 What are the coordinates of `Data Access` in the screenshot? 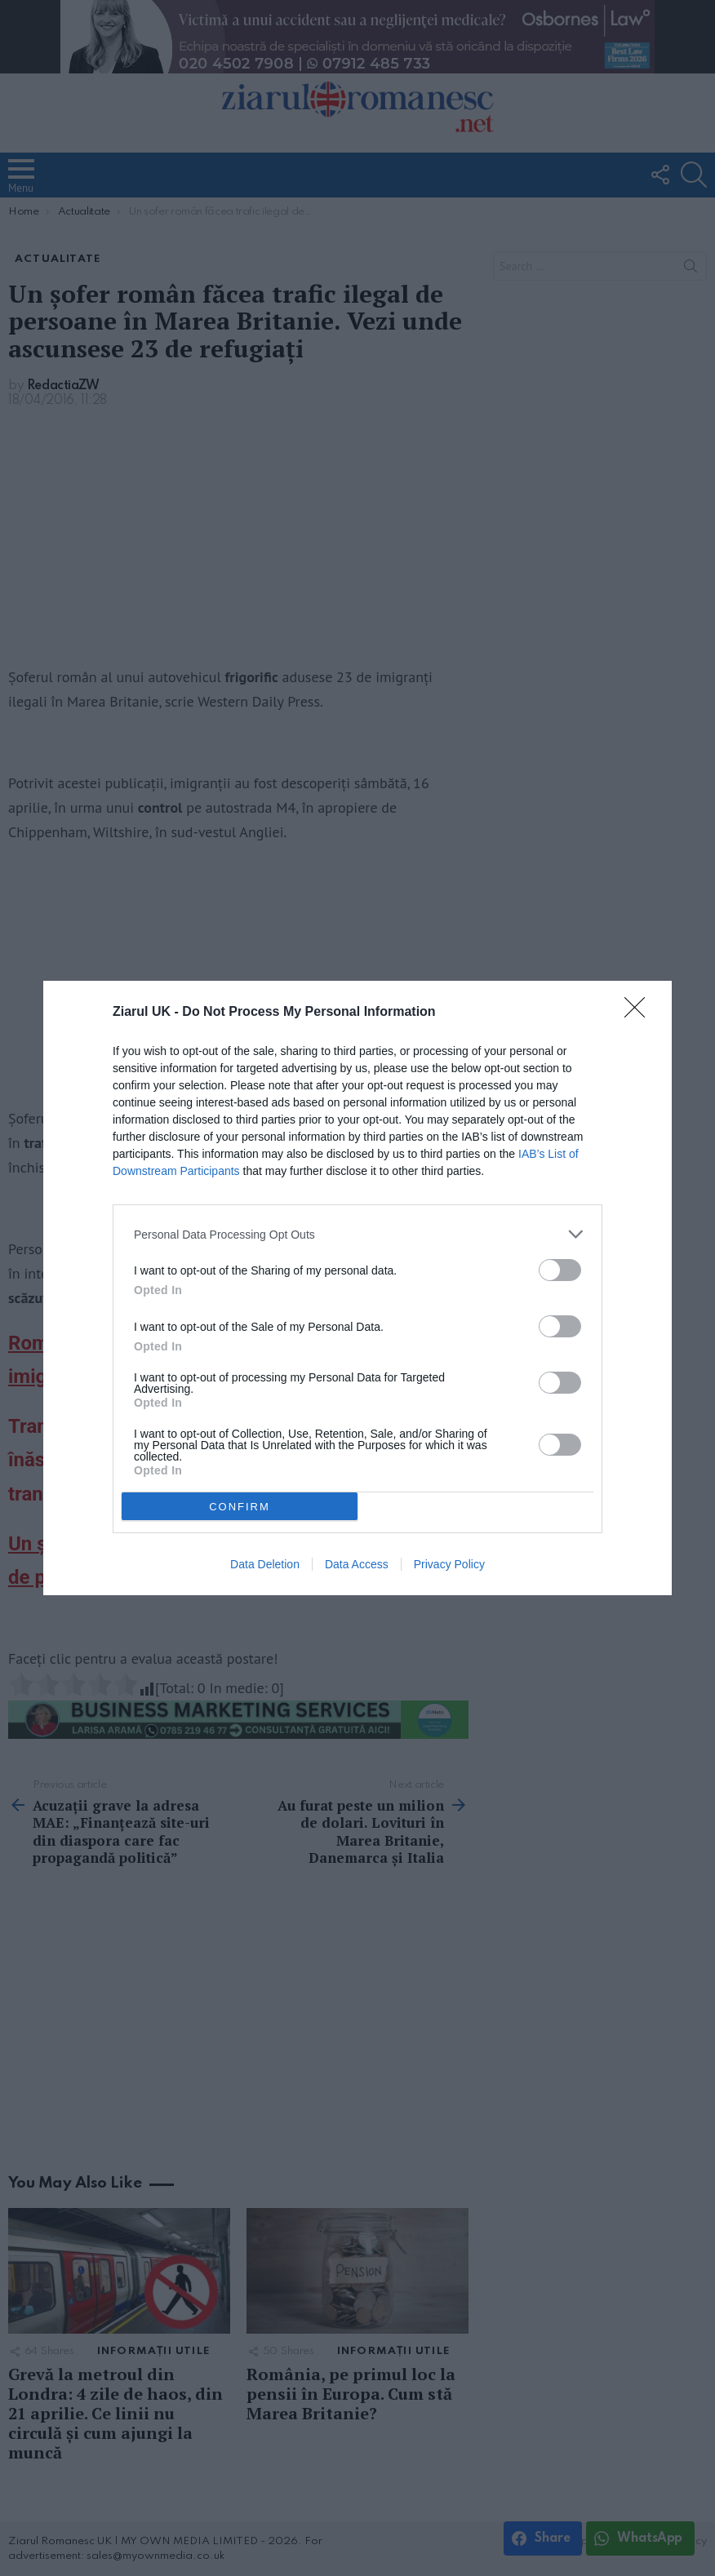 It's located at (357, 1564).